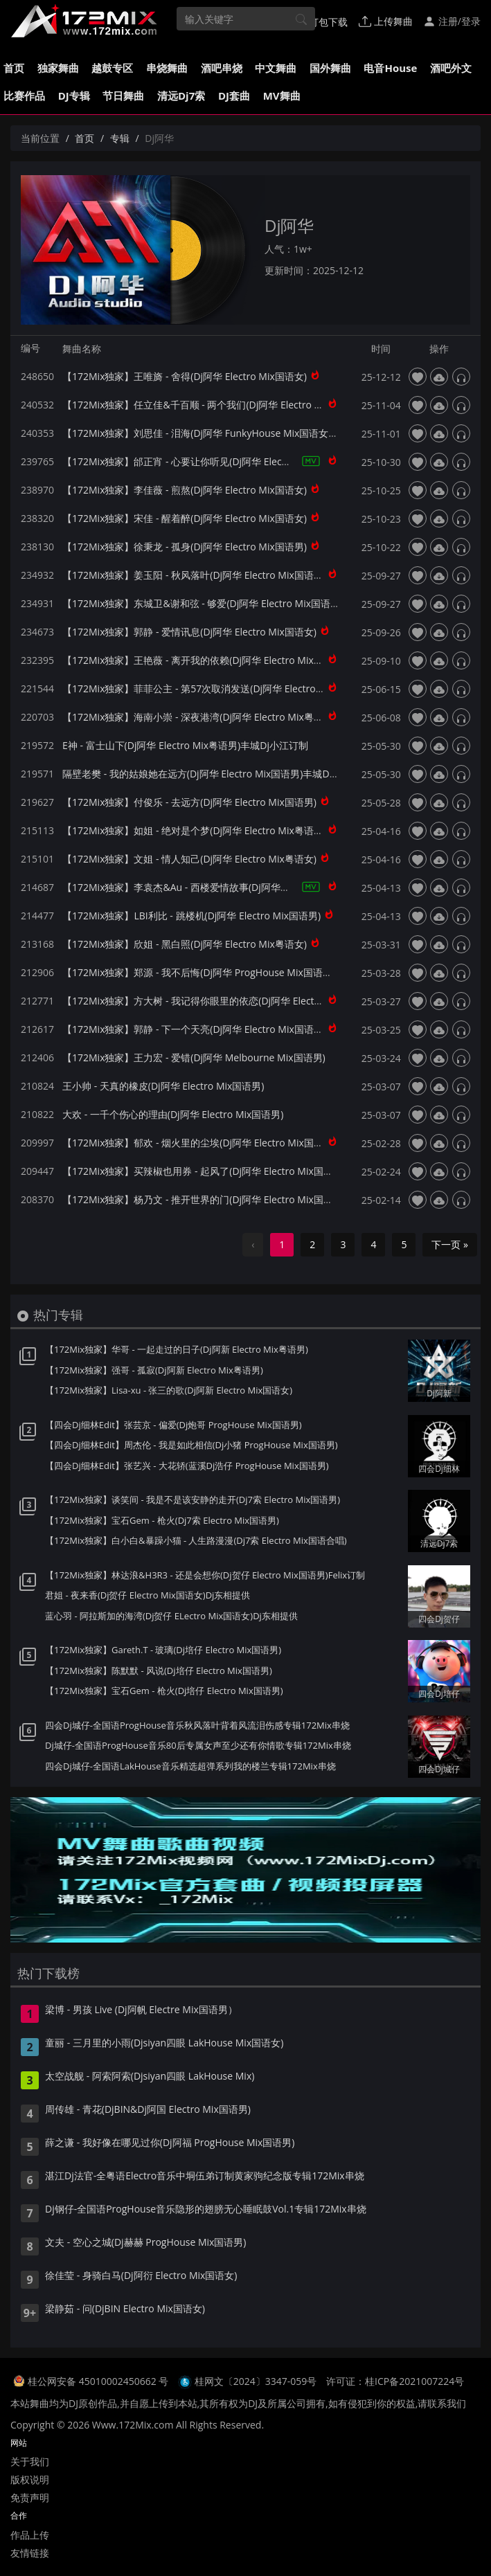  Describe the element at coordinates (194, 1029) in the screenshot. I see `【172Mix独家】郭静 - 下一个天亮(Dj阿华 Electro Mix国语女)` at that location.